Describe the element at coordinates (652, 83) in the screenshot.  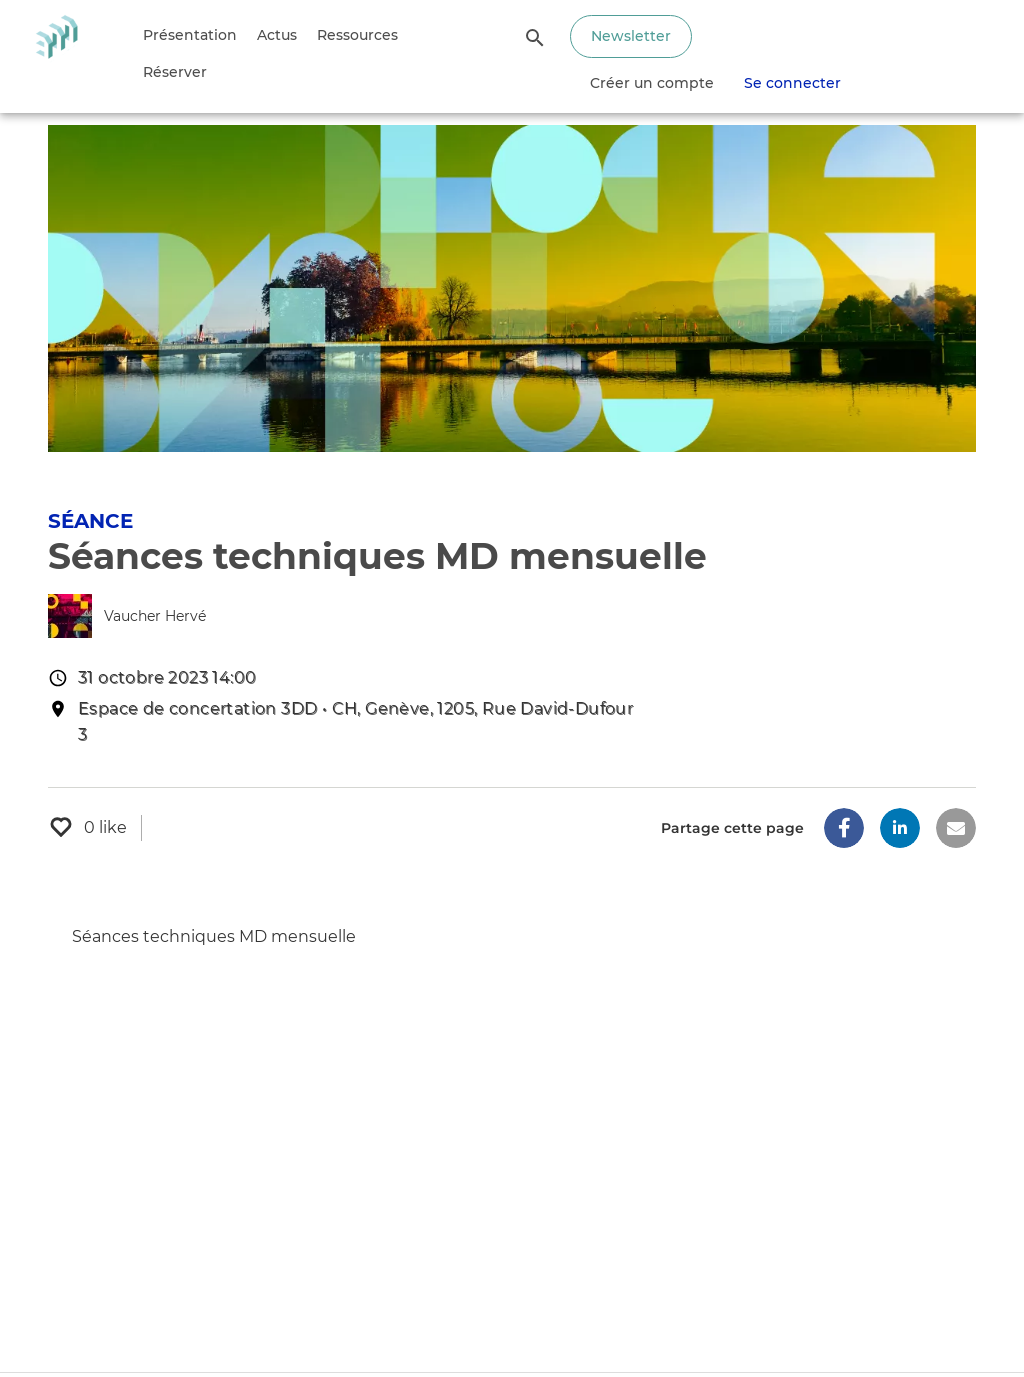
I see `Créer un compte` at that location.